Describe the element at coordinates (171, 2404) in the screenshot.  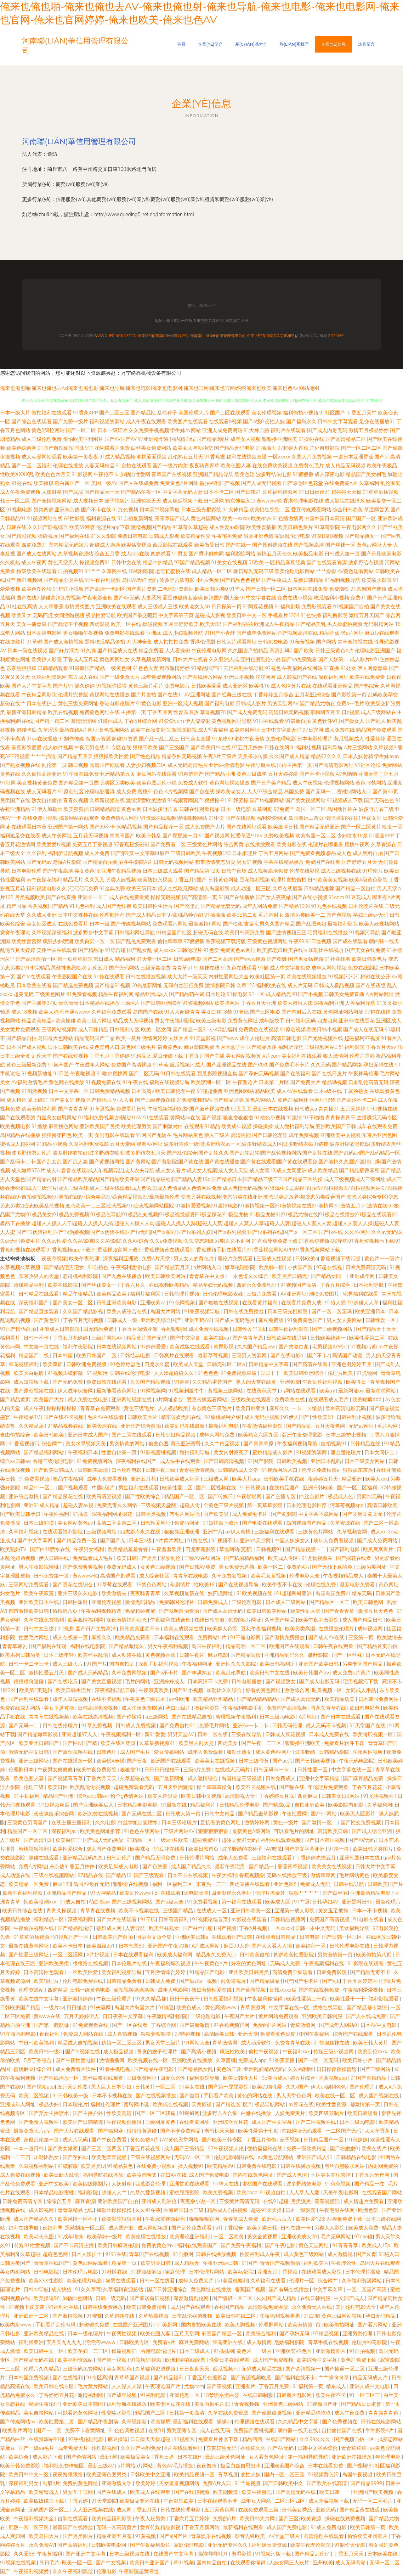
I see `欧美专区豆花在线` at that location.